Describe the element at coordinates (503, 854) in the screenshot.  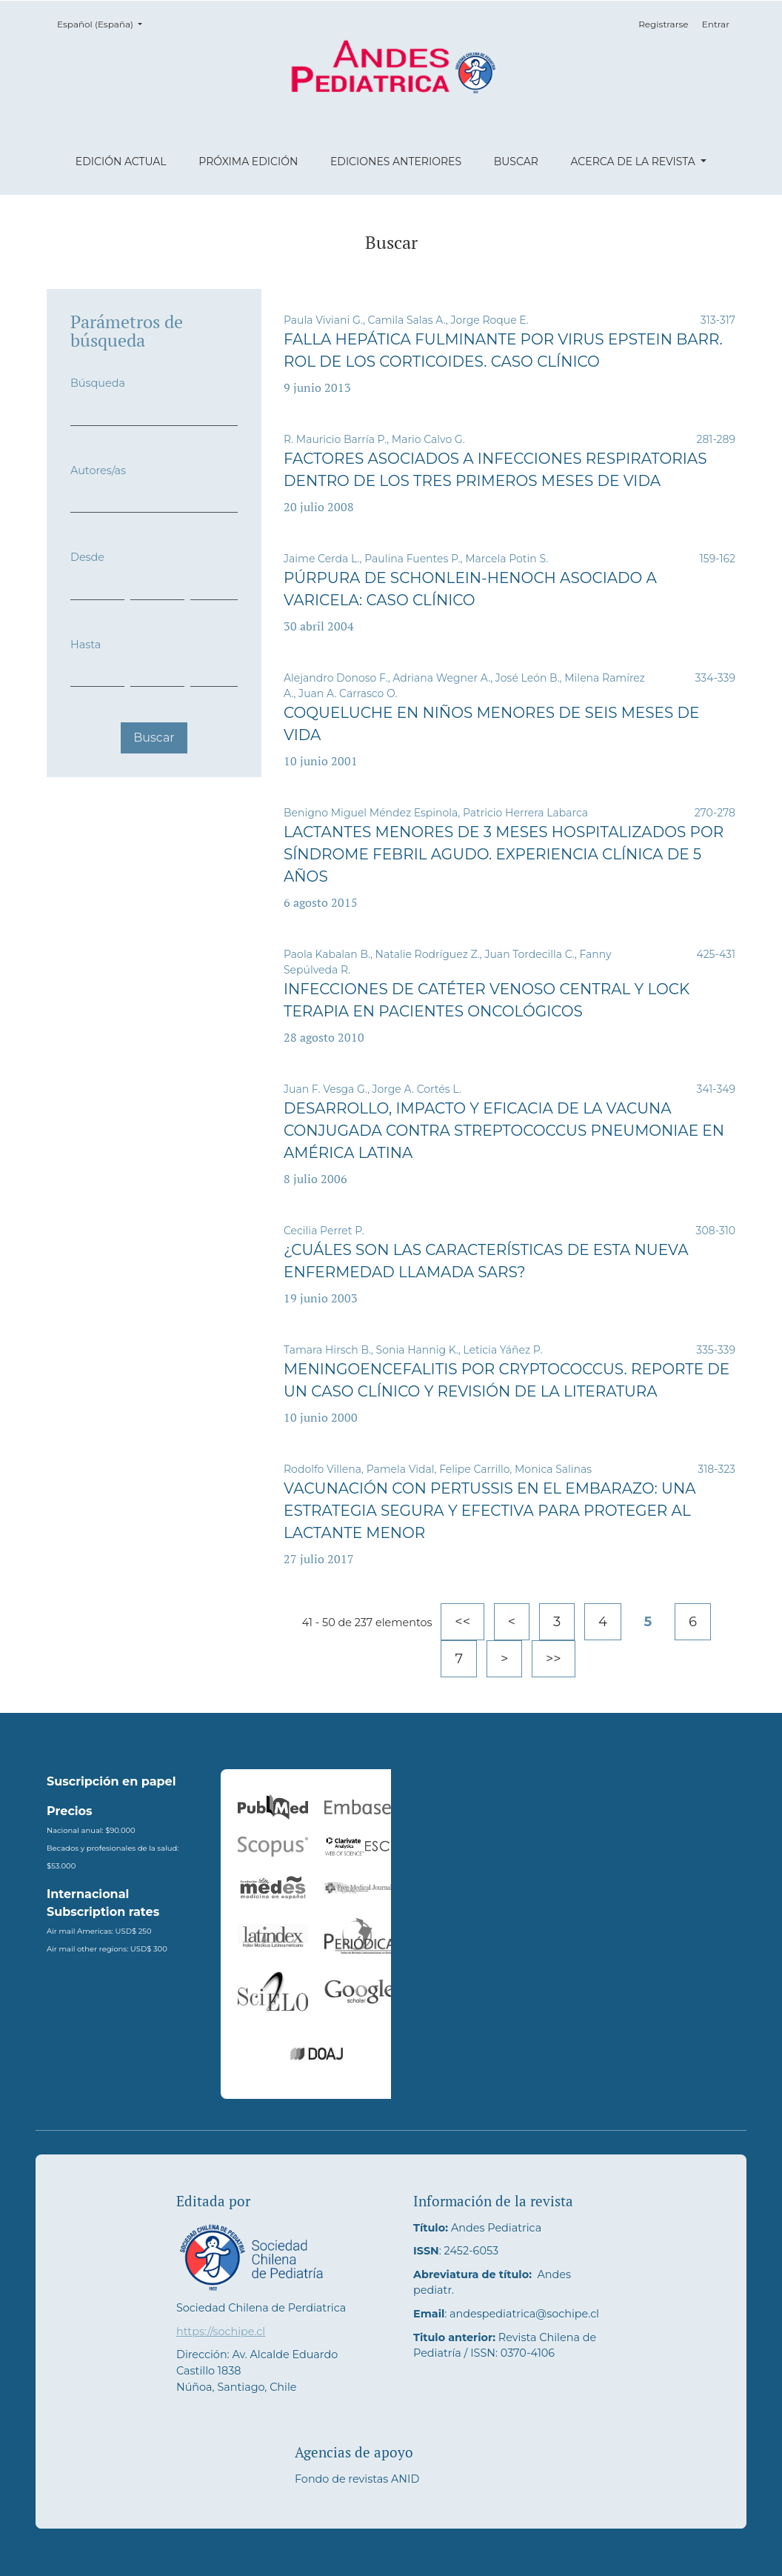
I see `Lactantes menores de 3 meses hospitalizados por síndrome febril agudo. Experiencia clínica de 5 años` at that location.